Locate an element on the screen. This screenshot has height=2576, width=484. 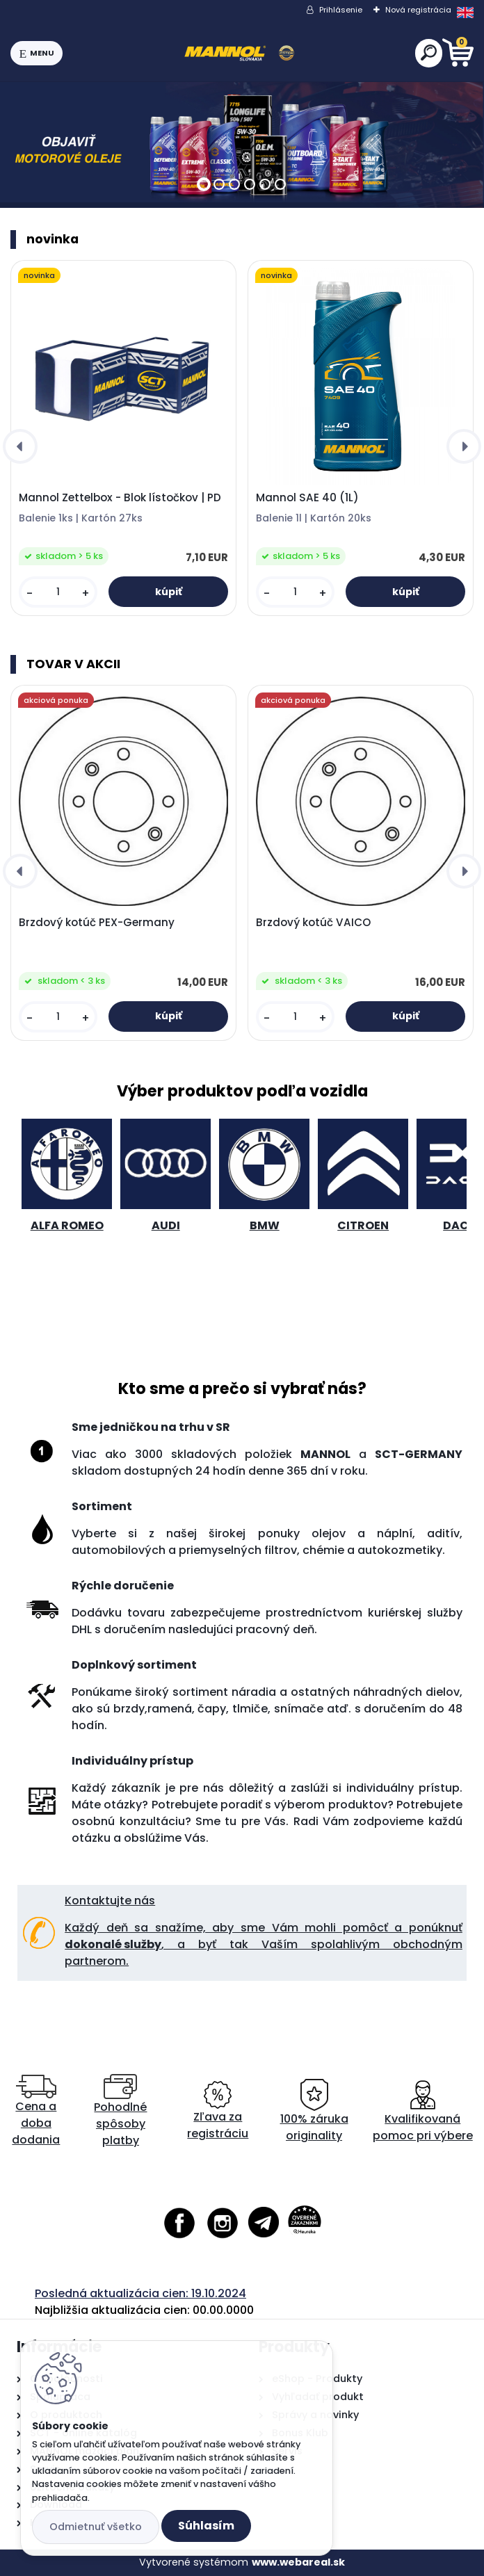
Súhlasím is located at coordinates (206, 2526).